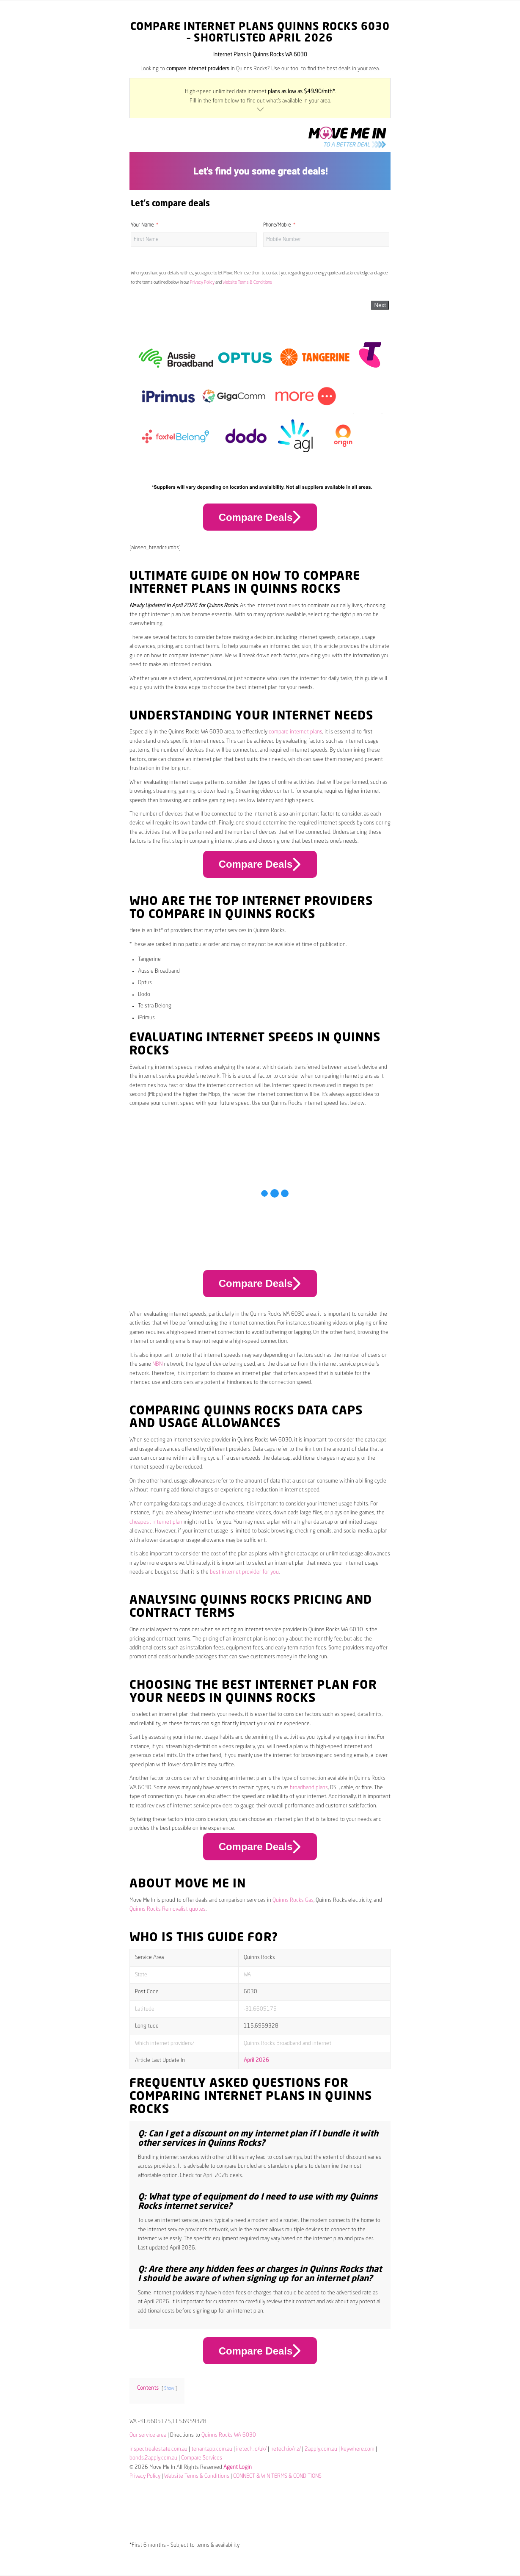  What do you see at coordinates (285, 2449) in the screenshot?
I see `iretech.io/nz/` at bounding box center [285, 2449].